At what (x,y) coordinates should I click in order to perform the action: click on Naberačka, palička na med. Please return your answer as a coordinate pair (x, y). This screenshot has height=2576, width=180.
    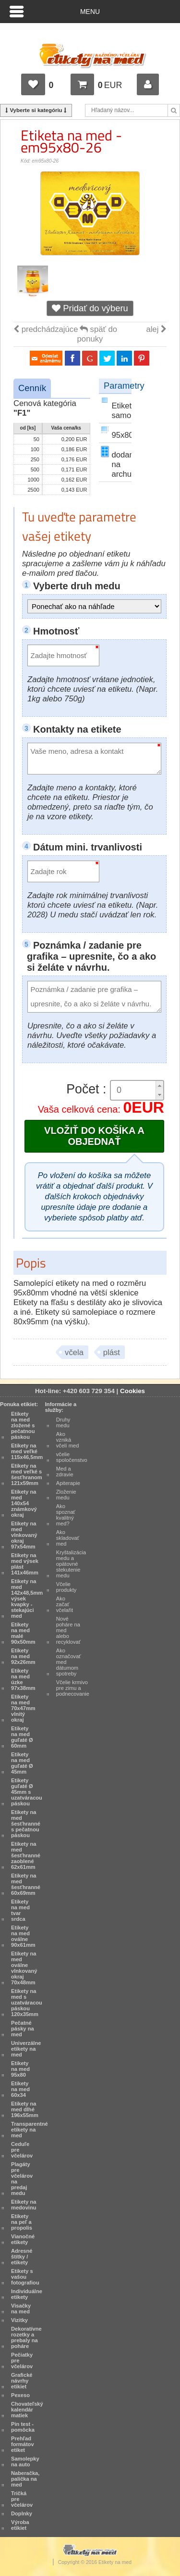
    Looking at the image, I should click on (25, 2478).